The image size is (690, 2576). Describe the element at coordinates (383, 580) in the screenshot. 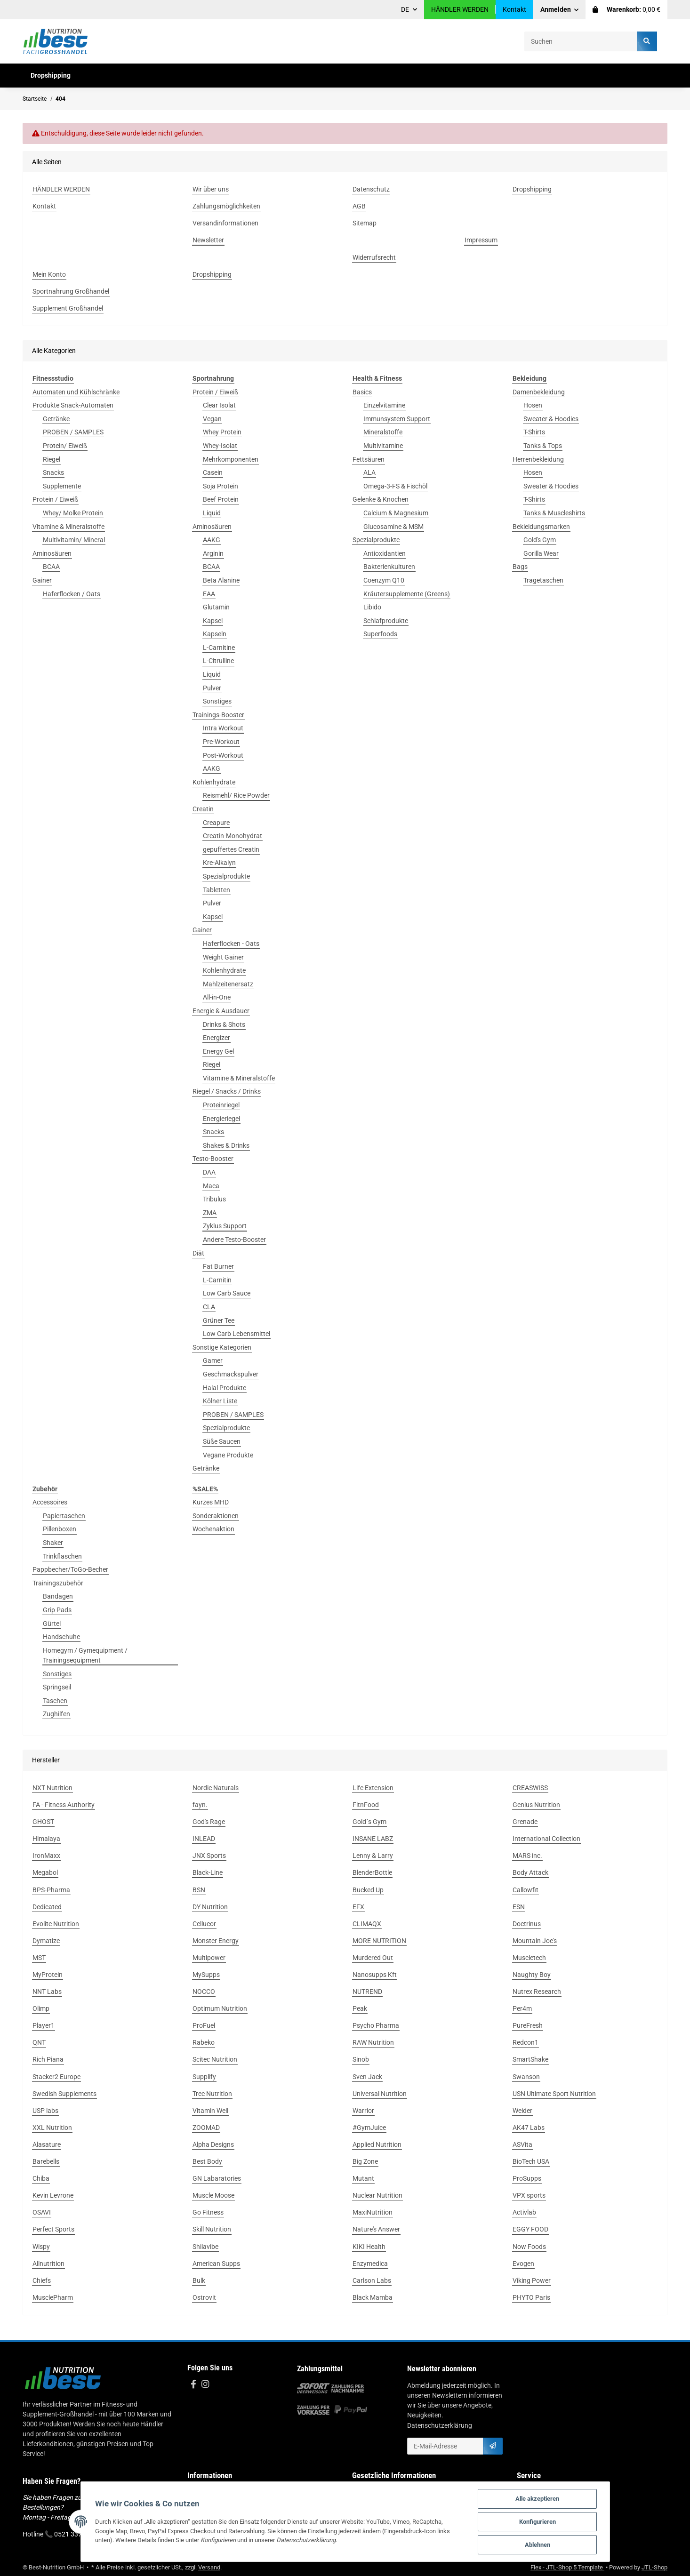

I see `Coenzym Q10` at that location.